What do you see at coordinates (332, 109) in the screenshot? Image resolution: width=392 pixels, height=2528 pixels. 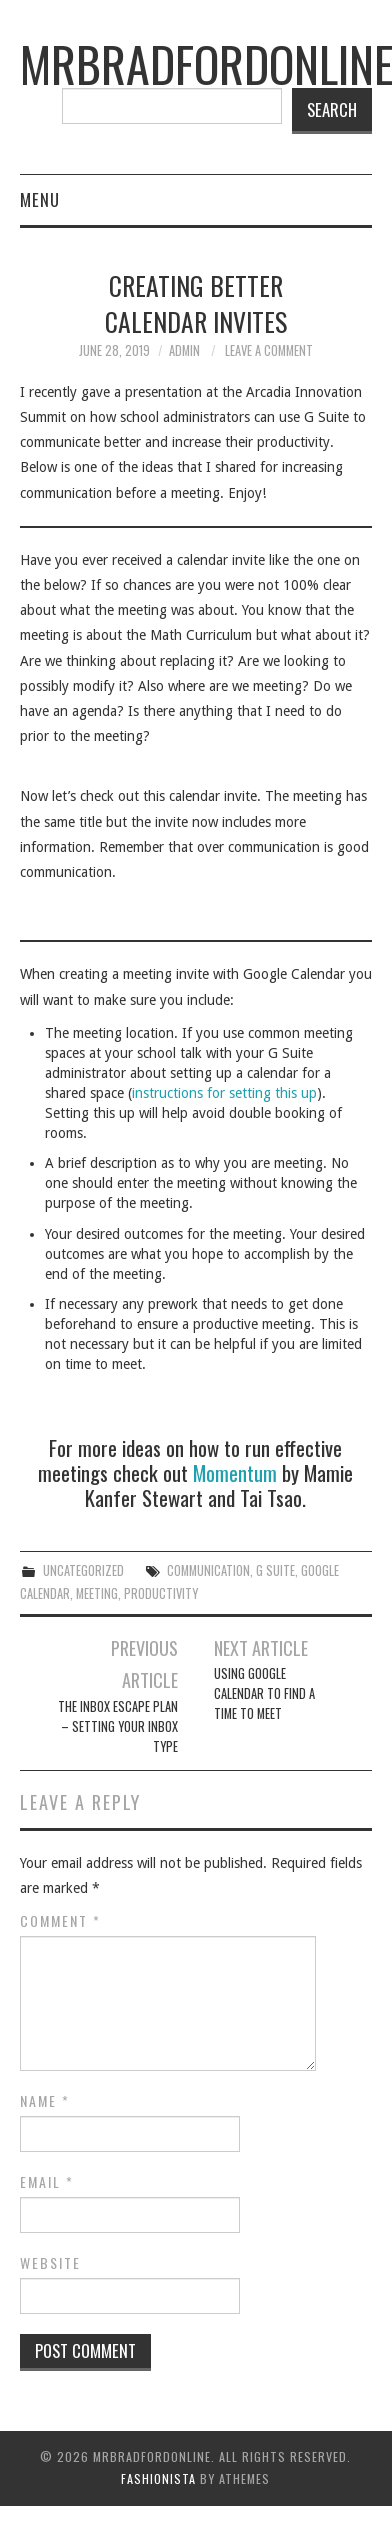 I see `Search` at bounding box center [332, 109].